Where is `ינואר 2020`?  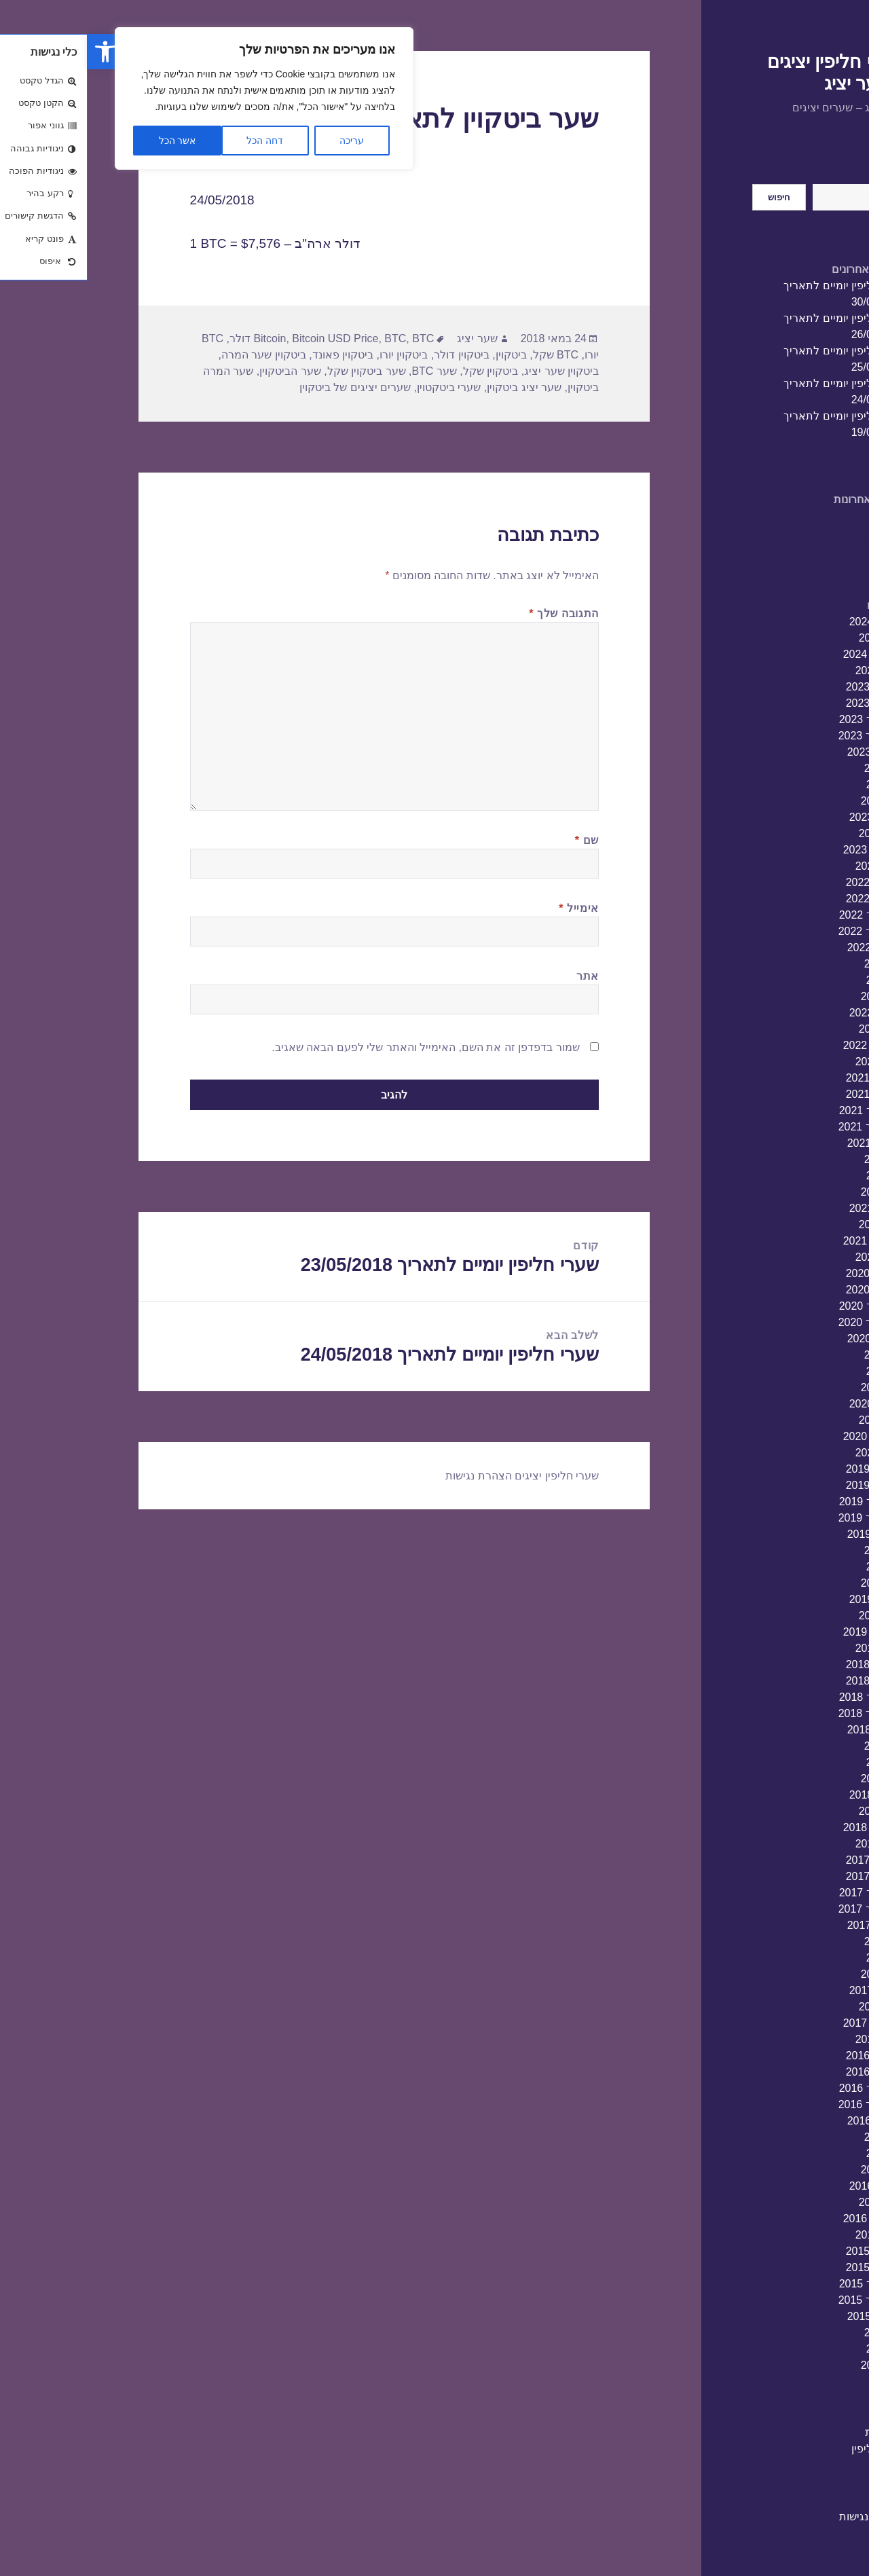 ינואר 2020 is located at coordinates (793, 1452).